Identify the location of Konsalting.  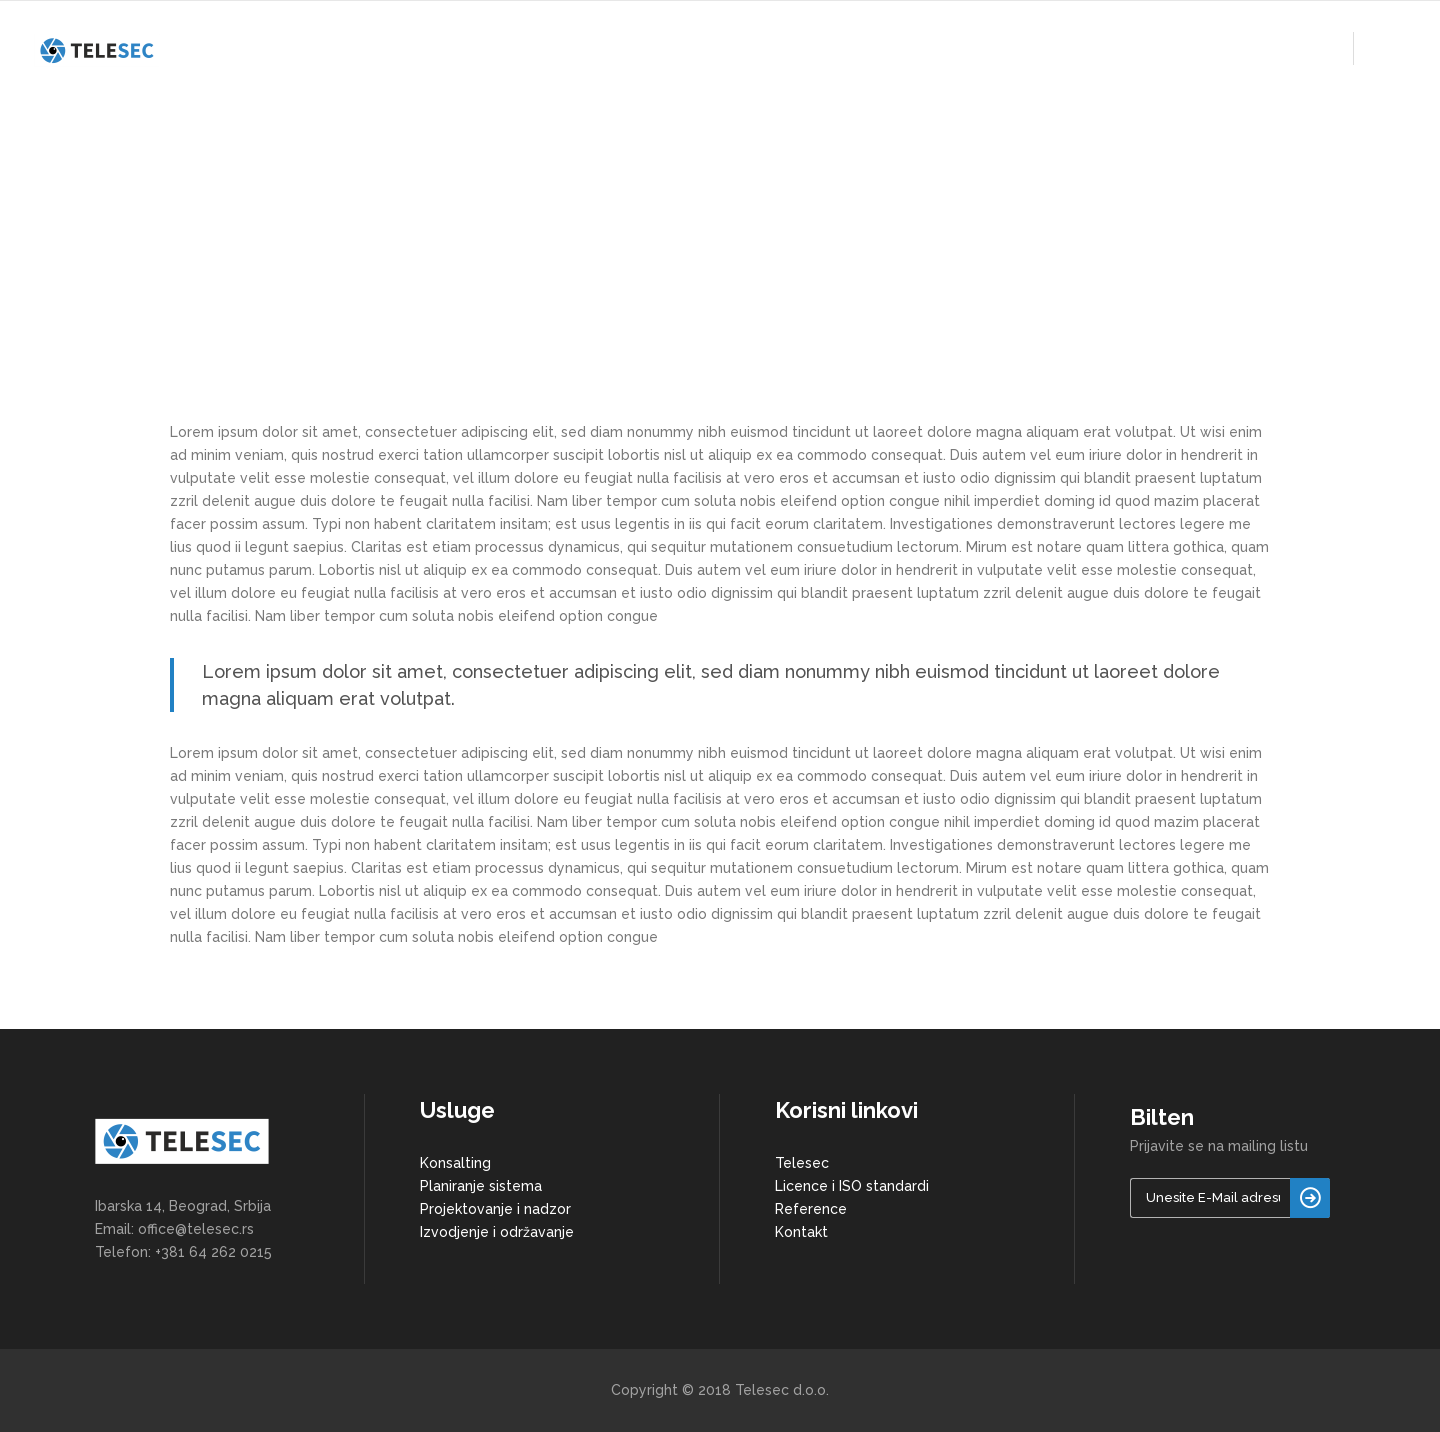
(455, 1163).